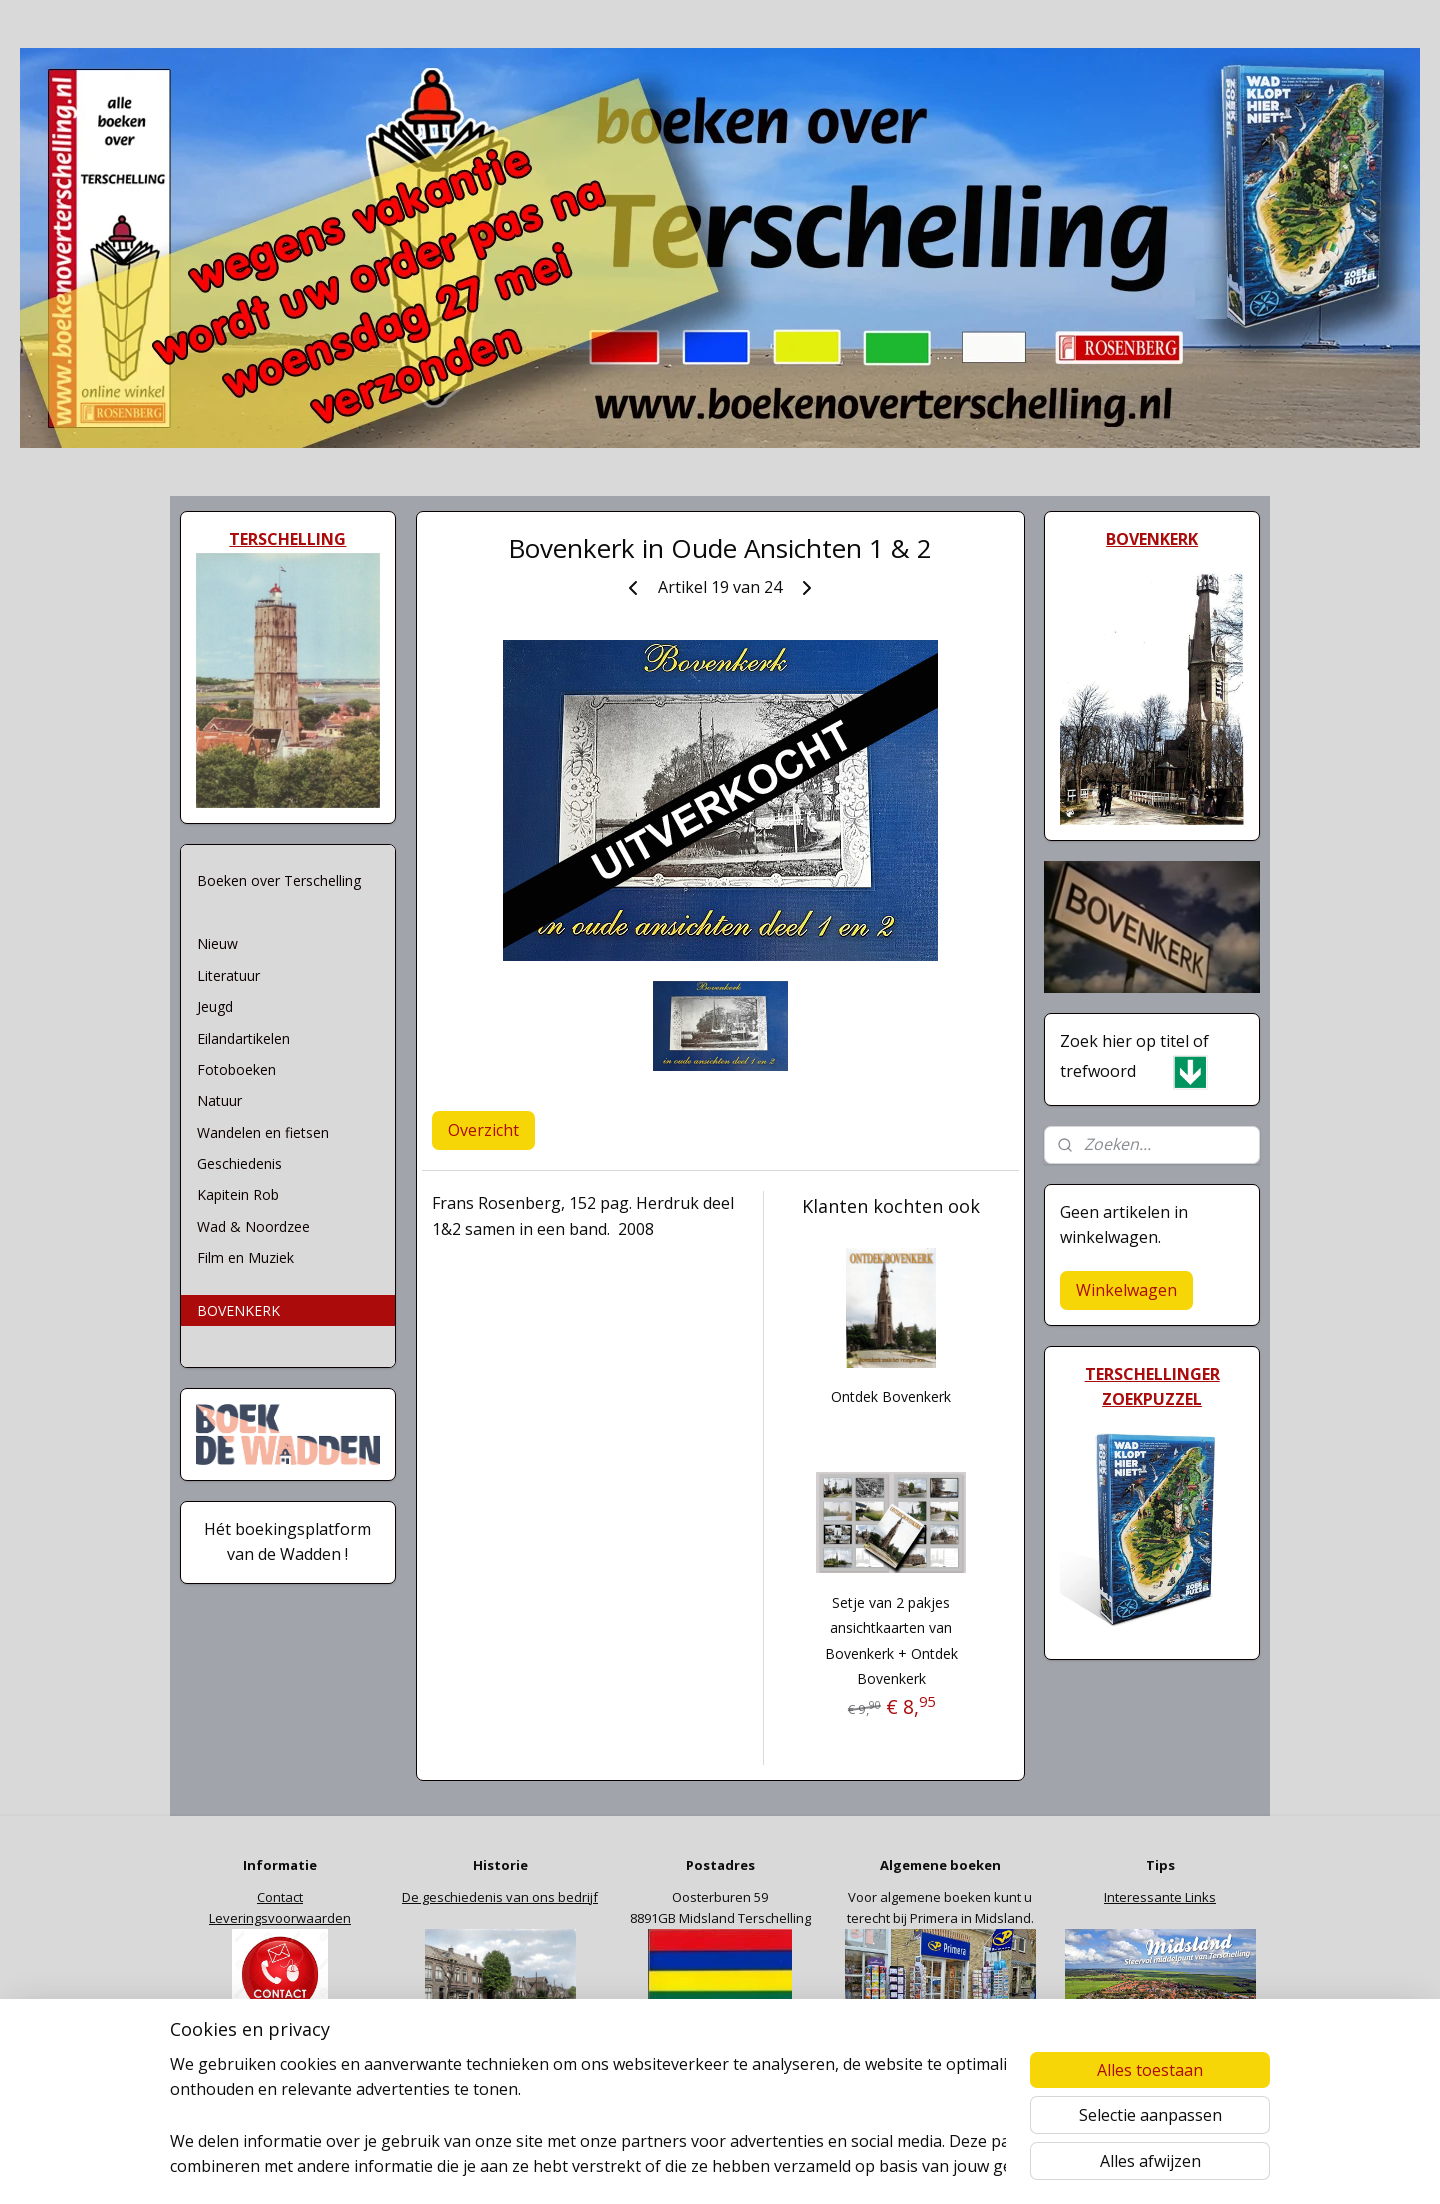 The width and height of the screenshot is (1440, 2204). What do you see at coordinates (243, 1038) in the screenshot?
I see `Eilandartikelen` at bounding box center [243, 1038].